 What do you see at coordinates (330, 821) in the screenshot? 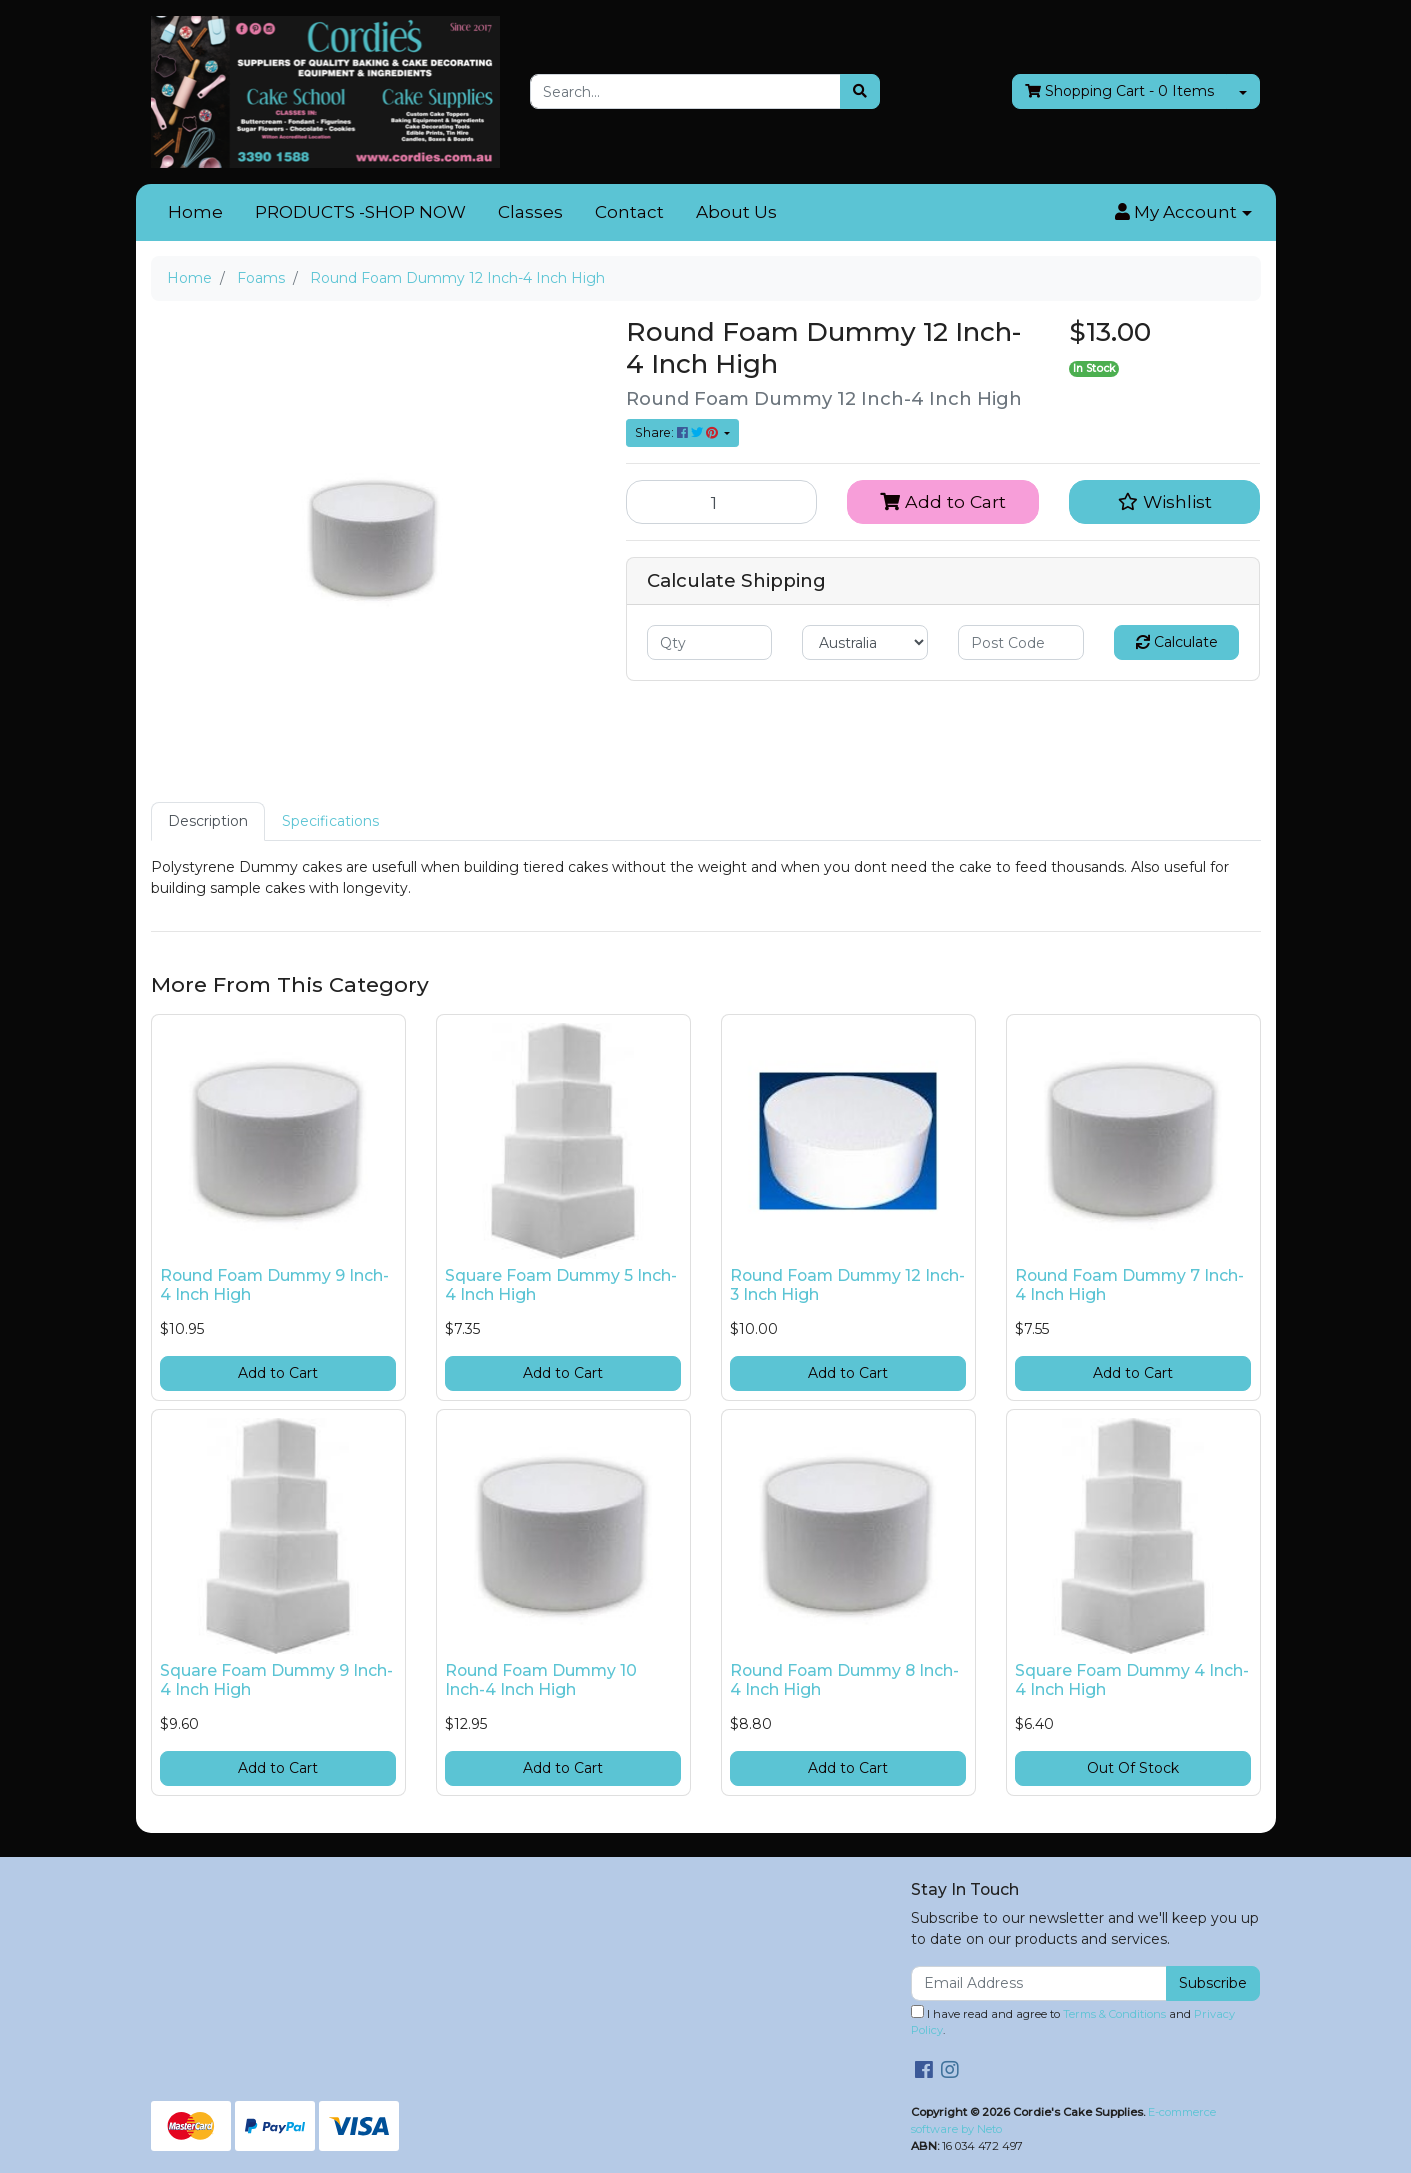
I see `Specifications` at bounding box center [330, 821].